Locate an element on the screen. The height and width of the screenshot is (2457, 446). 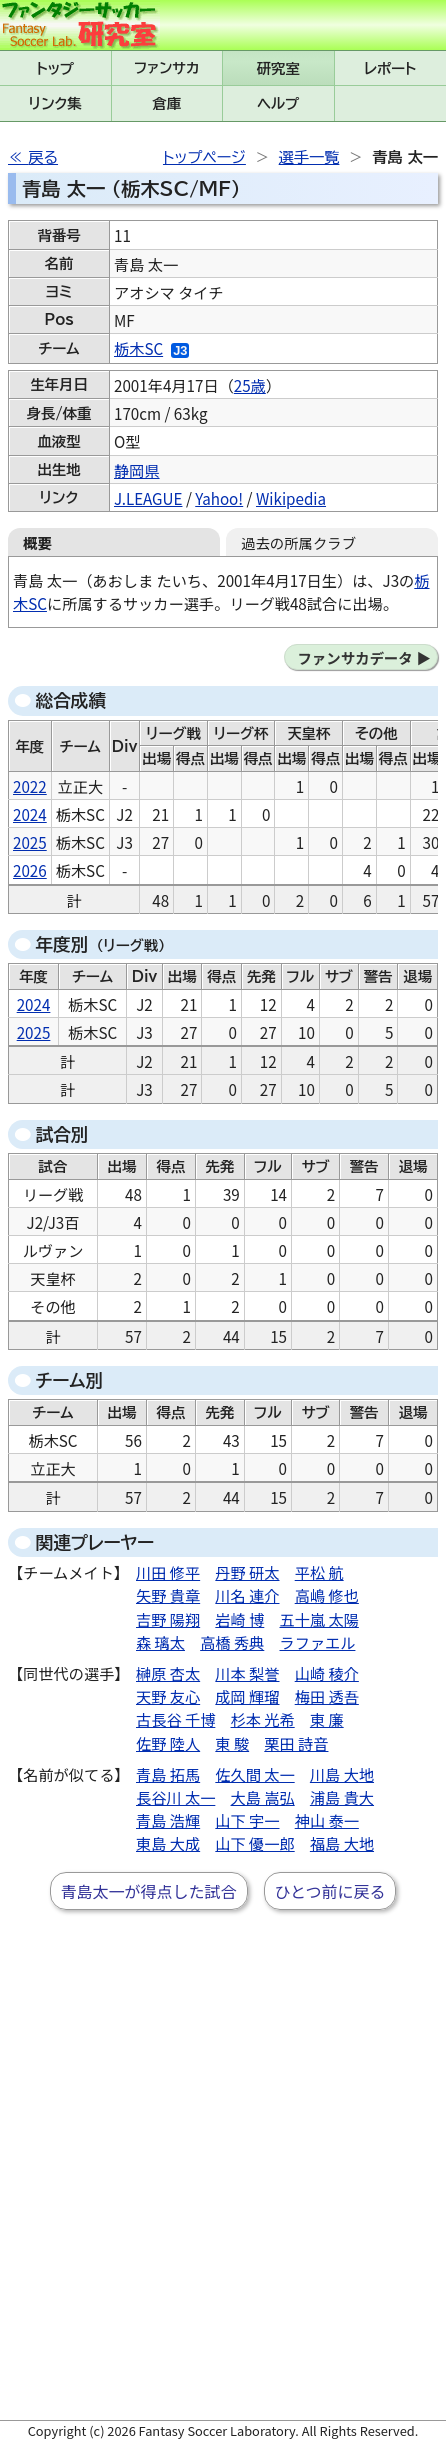
トップ is located at coordinates (55, 68).